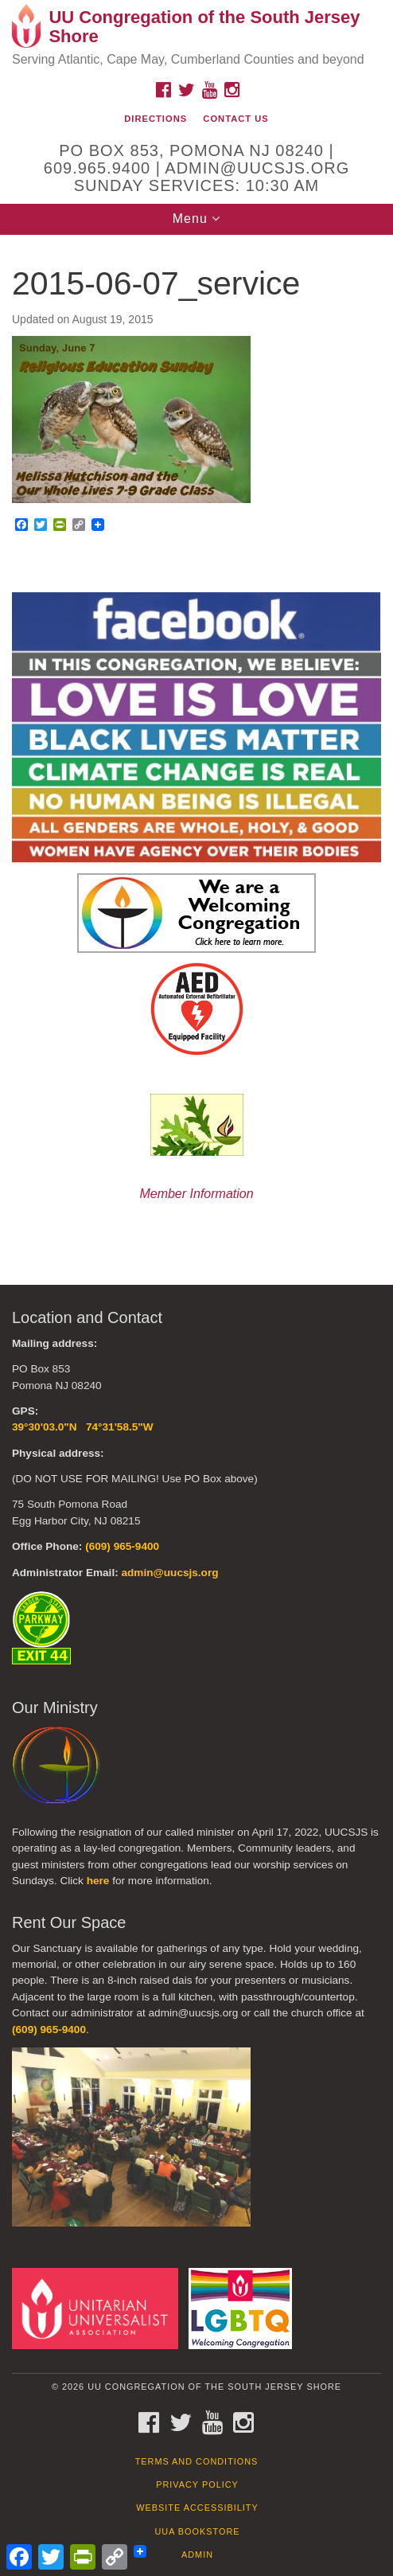 The height and width of the screenshot is (2576, 393). I want to click on Contact Us, so click(236, 118).